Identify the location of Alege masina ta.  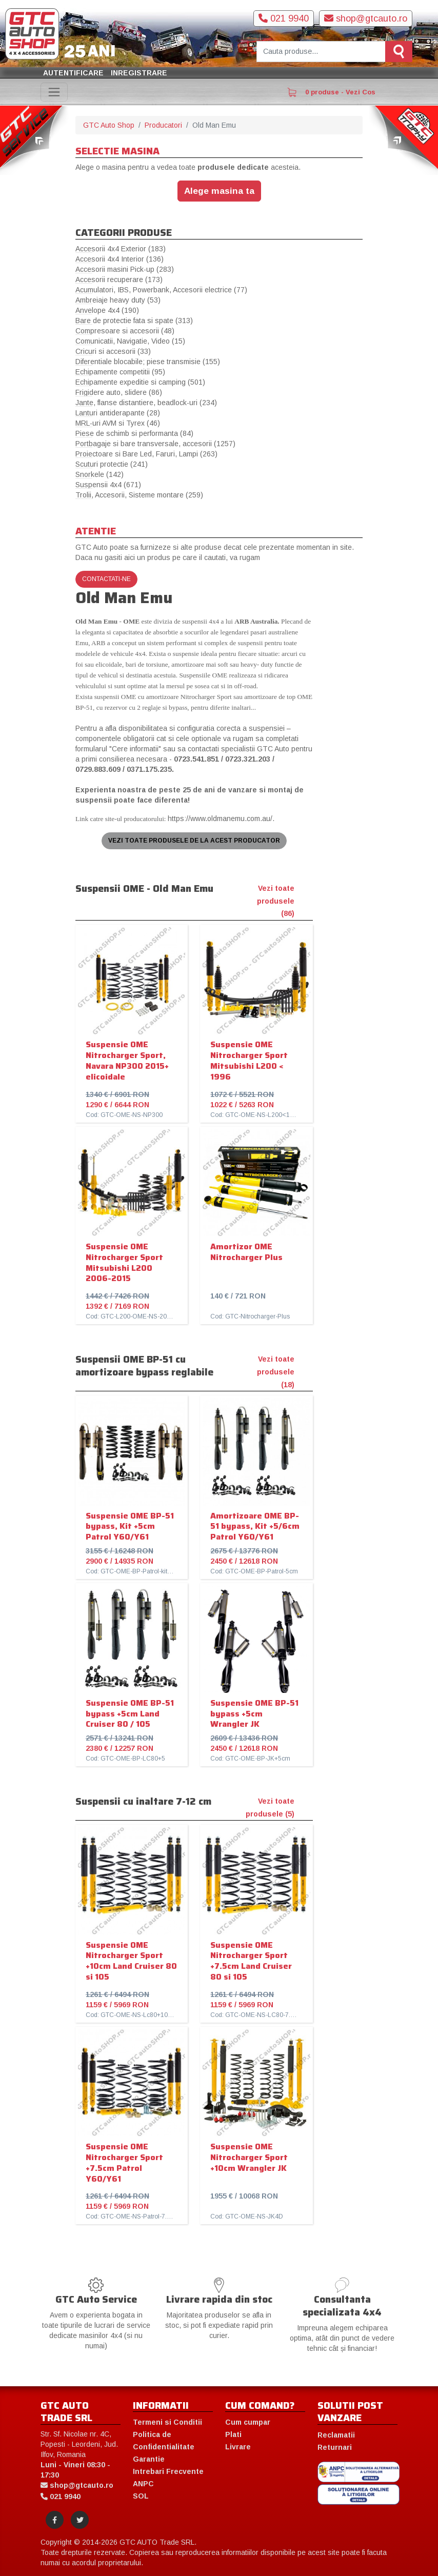
(219, 191).